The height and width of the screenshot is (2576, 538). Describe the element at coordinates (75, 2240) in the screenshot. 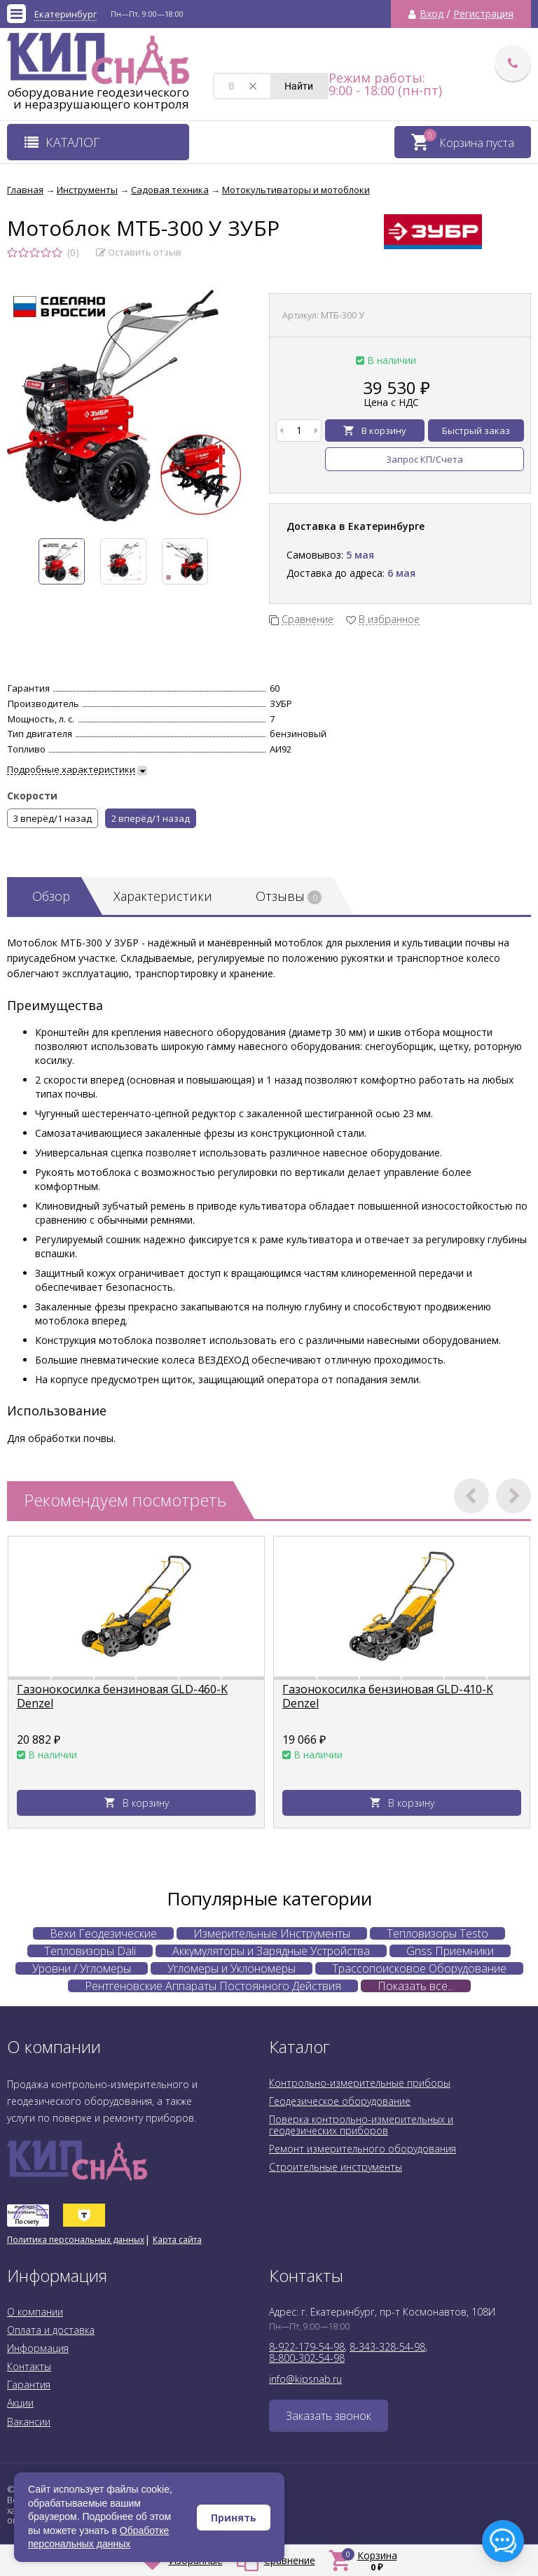

I see `Политика персональных данных` at that location.